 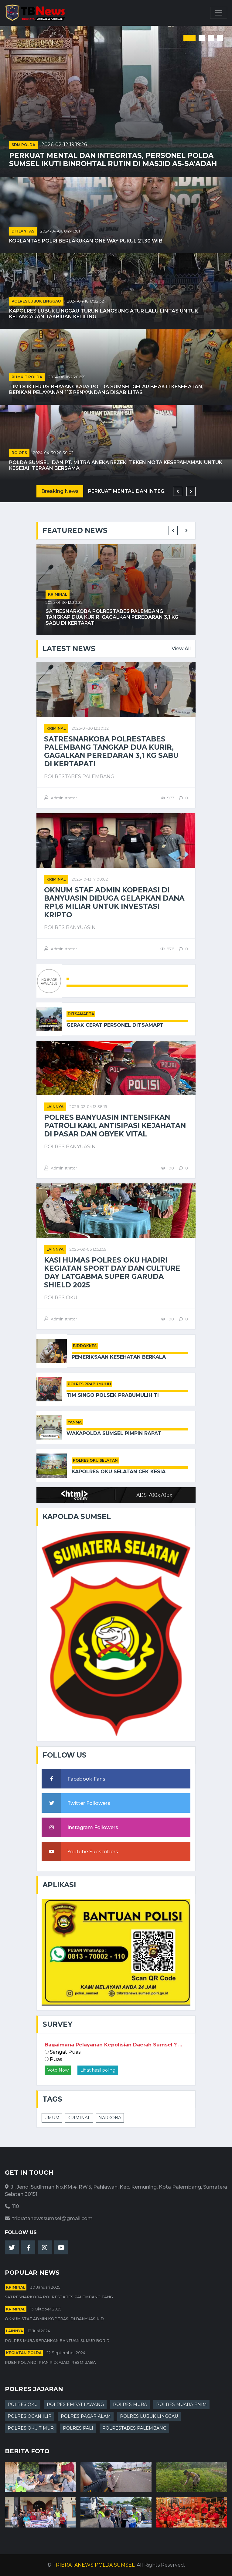 I want to click on Oknum Staf Admin Koperasi di Banyuasin Diduga Gelapkan Dana Rp1,6 Miliar untuk Investasi Kripto, so click(x=114, y=902).